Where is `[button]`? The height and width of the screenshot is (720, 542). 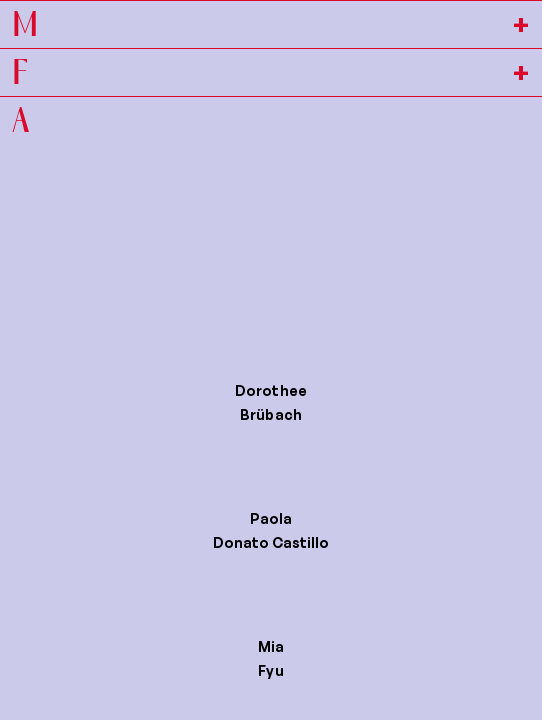 [button] is located at coordinates (271, 407).